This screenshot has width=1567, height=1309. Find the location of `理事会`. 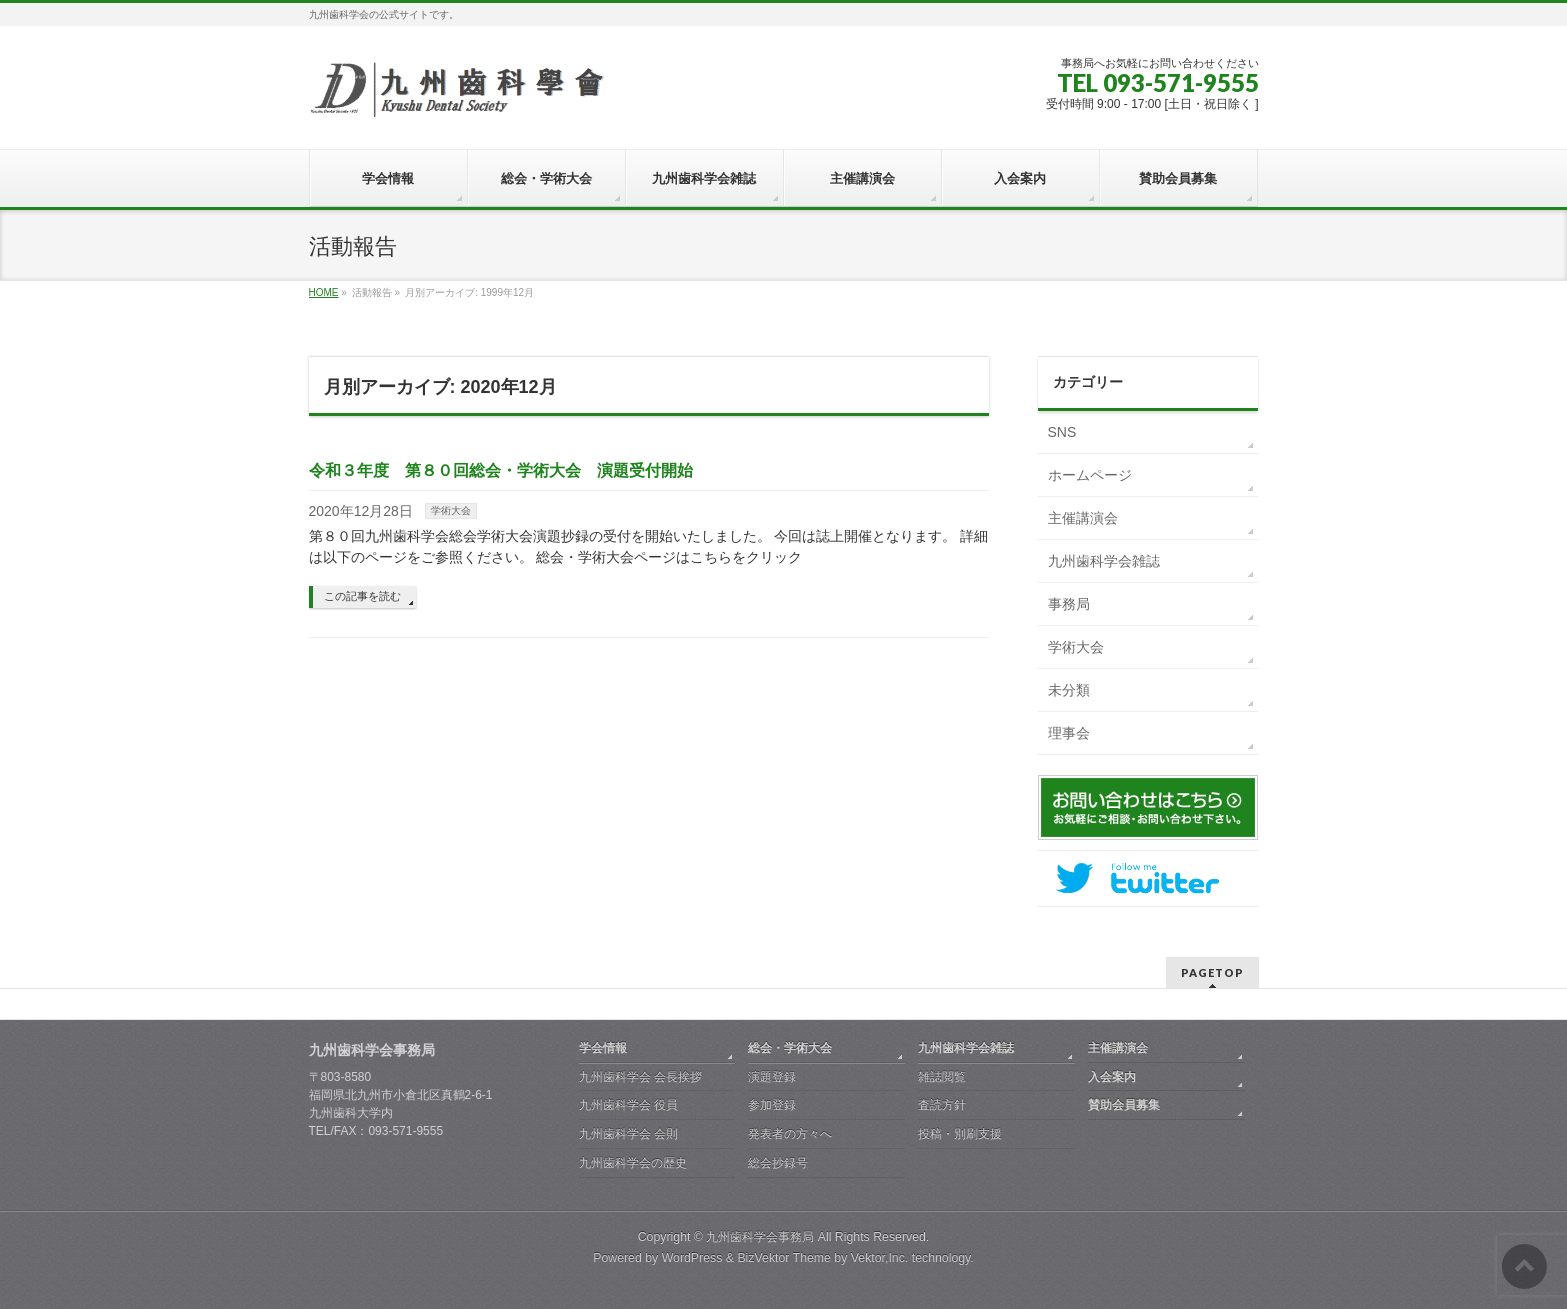

理事会 is located at coordinates (1069, 733).